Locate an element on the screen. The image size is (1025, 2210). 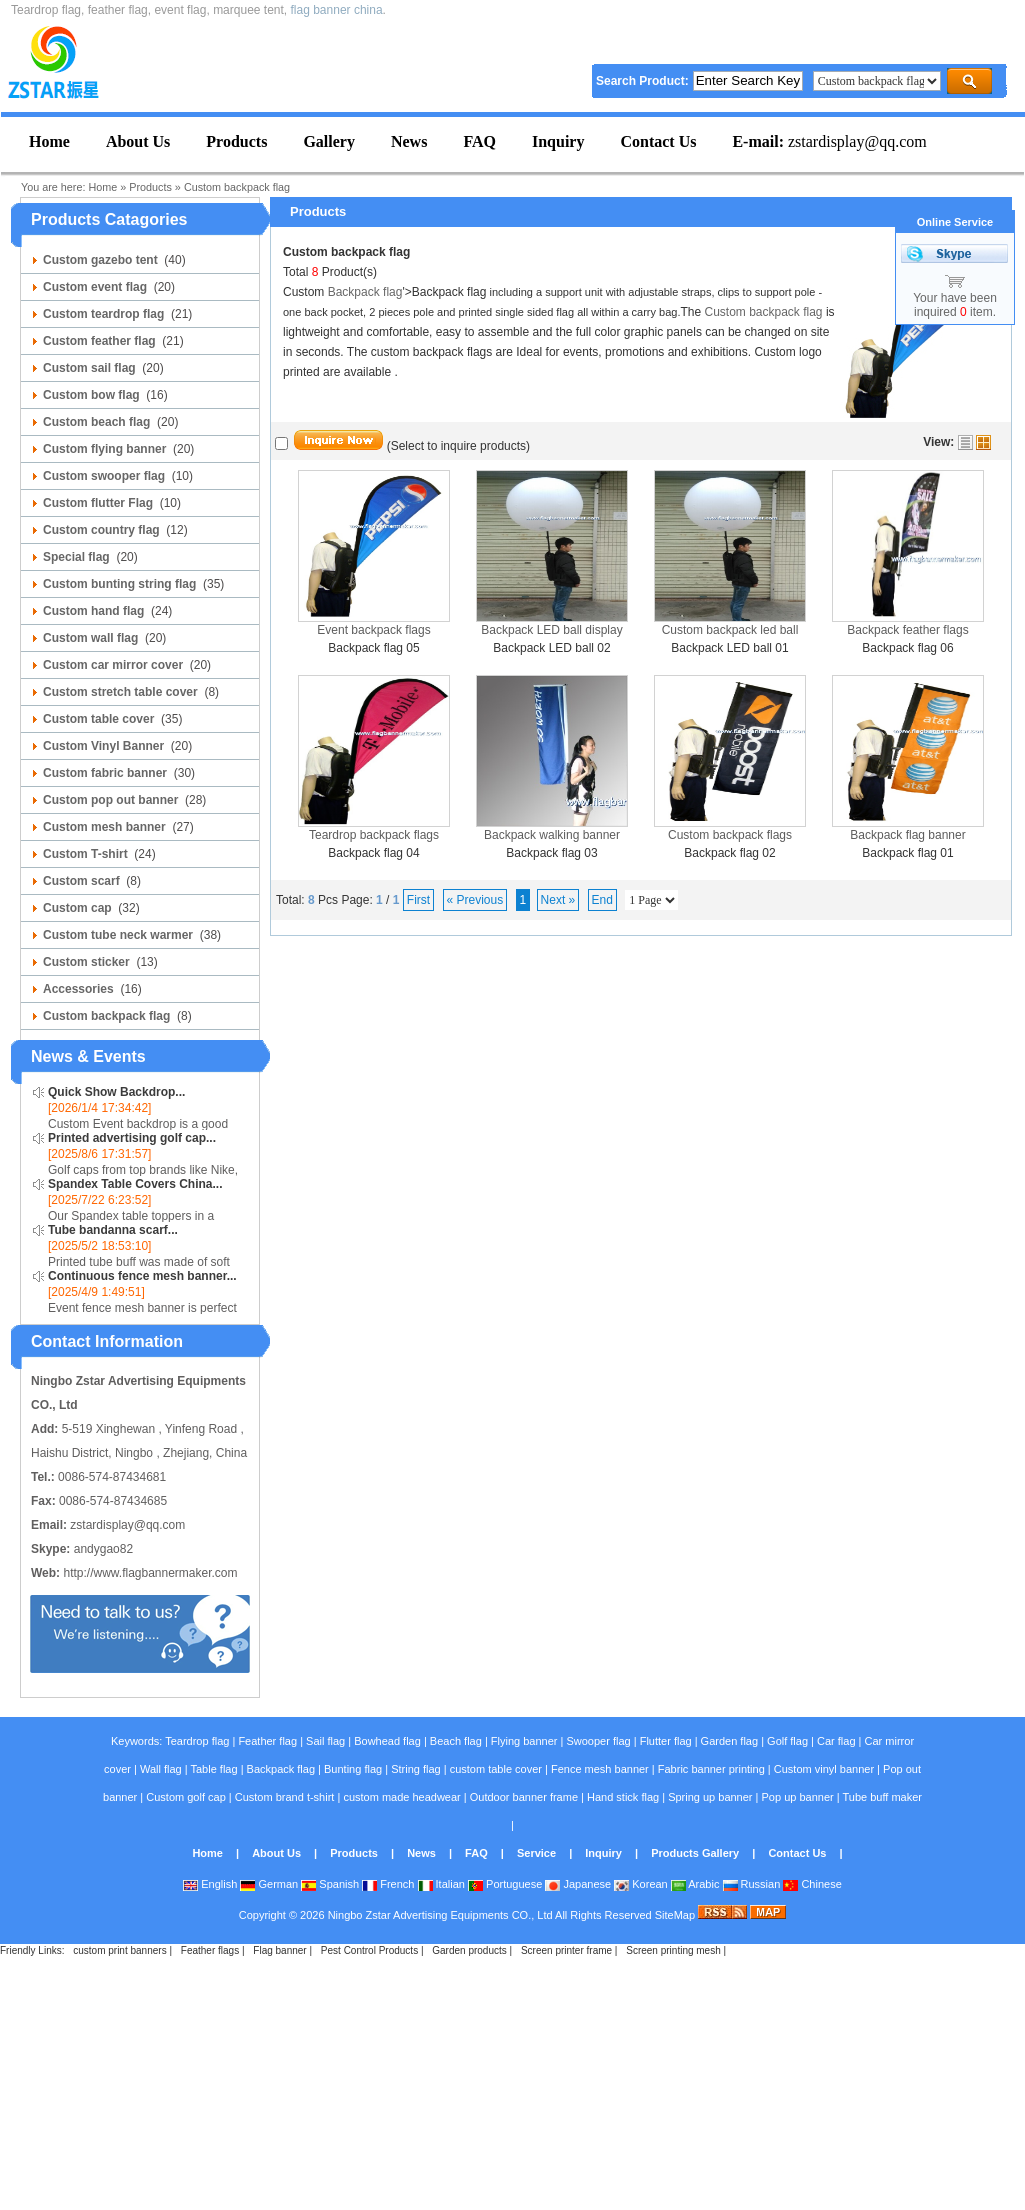
custom table cover is located at coordinates (496, 1769).